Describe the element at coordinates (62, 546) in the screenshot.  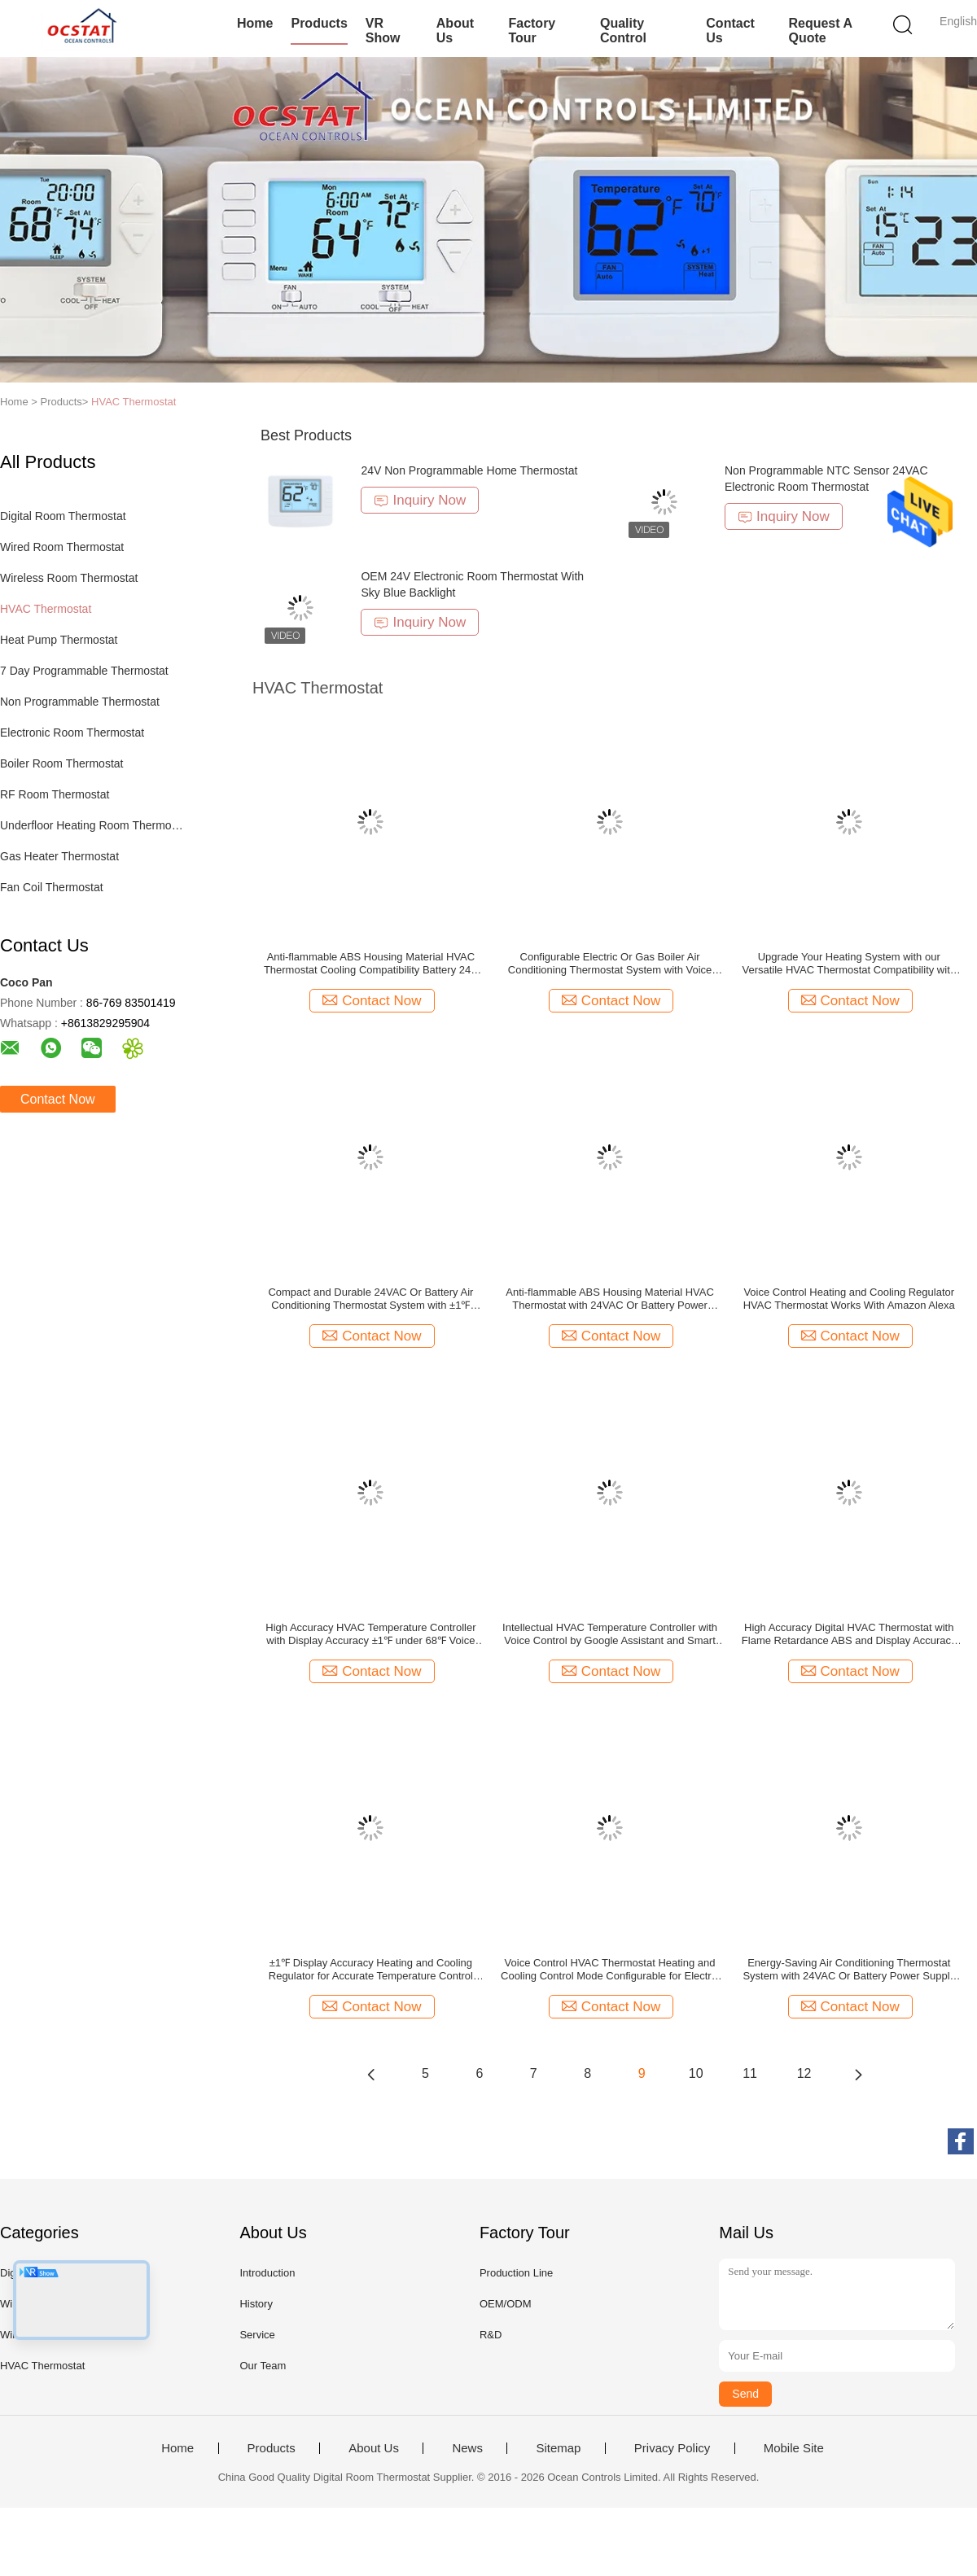
I see `Wired Room Thermostat` at that location.